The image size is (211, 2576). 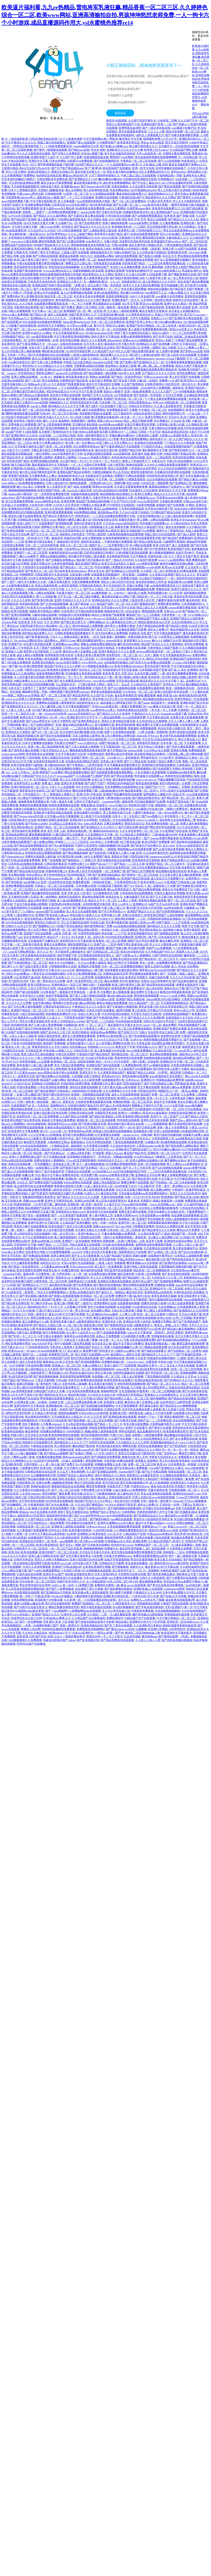 What do you see at coordinates (164, 1153) in the screenshot?
I see `亚洲欧美一区二区三区日产` at bounding box center [164, 1153].